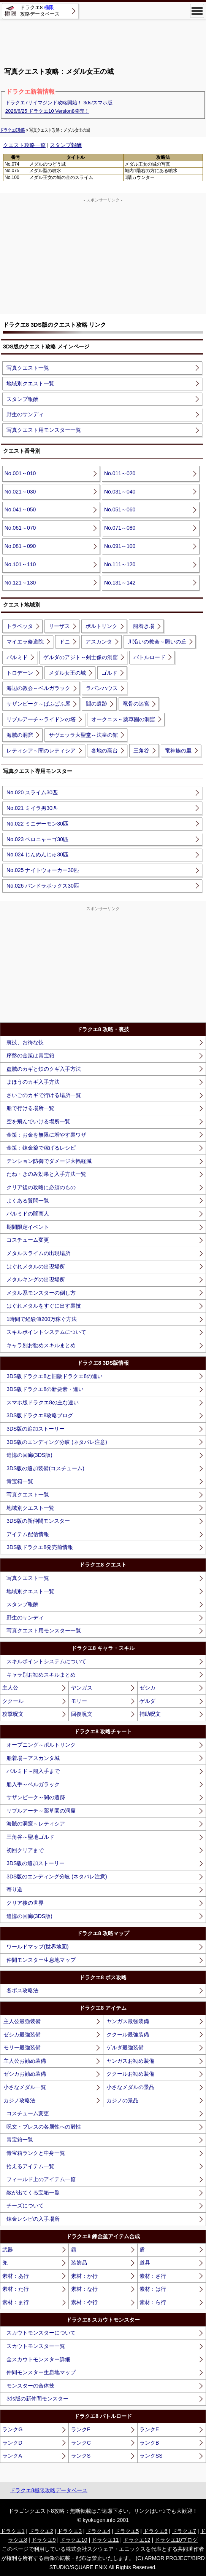 This screenshot has width=206, height=2576. I want to click on 追憶の回廊(3DS版), so click(29, 1455).